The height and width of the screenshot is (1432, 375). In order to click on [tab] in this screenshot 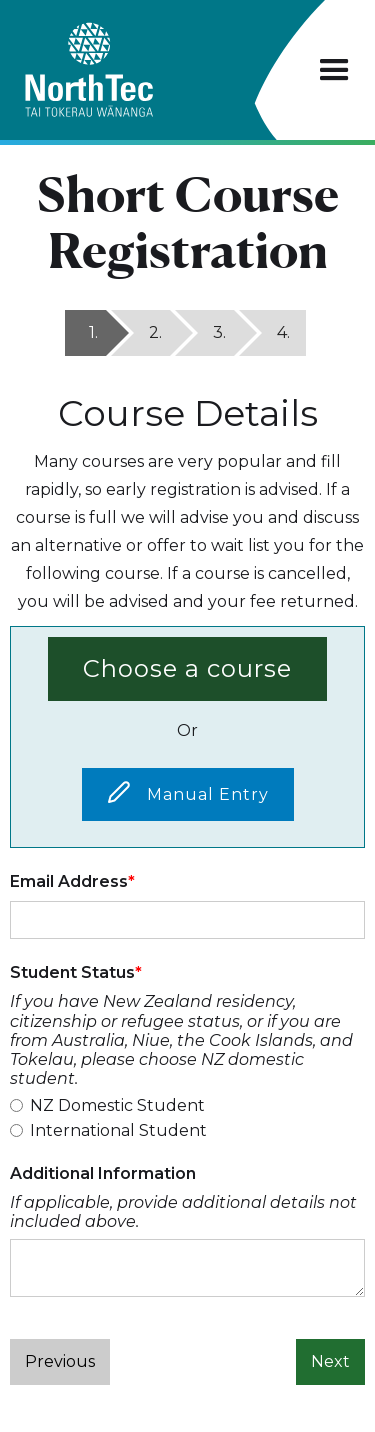, I will do `click(85, 333)`.